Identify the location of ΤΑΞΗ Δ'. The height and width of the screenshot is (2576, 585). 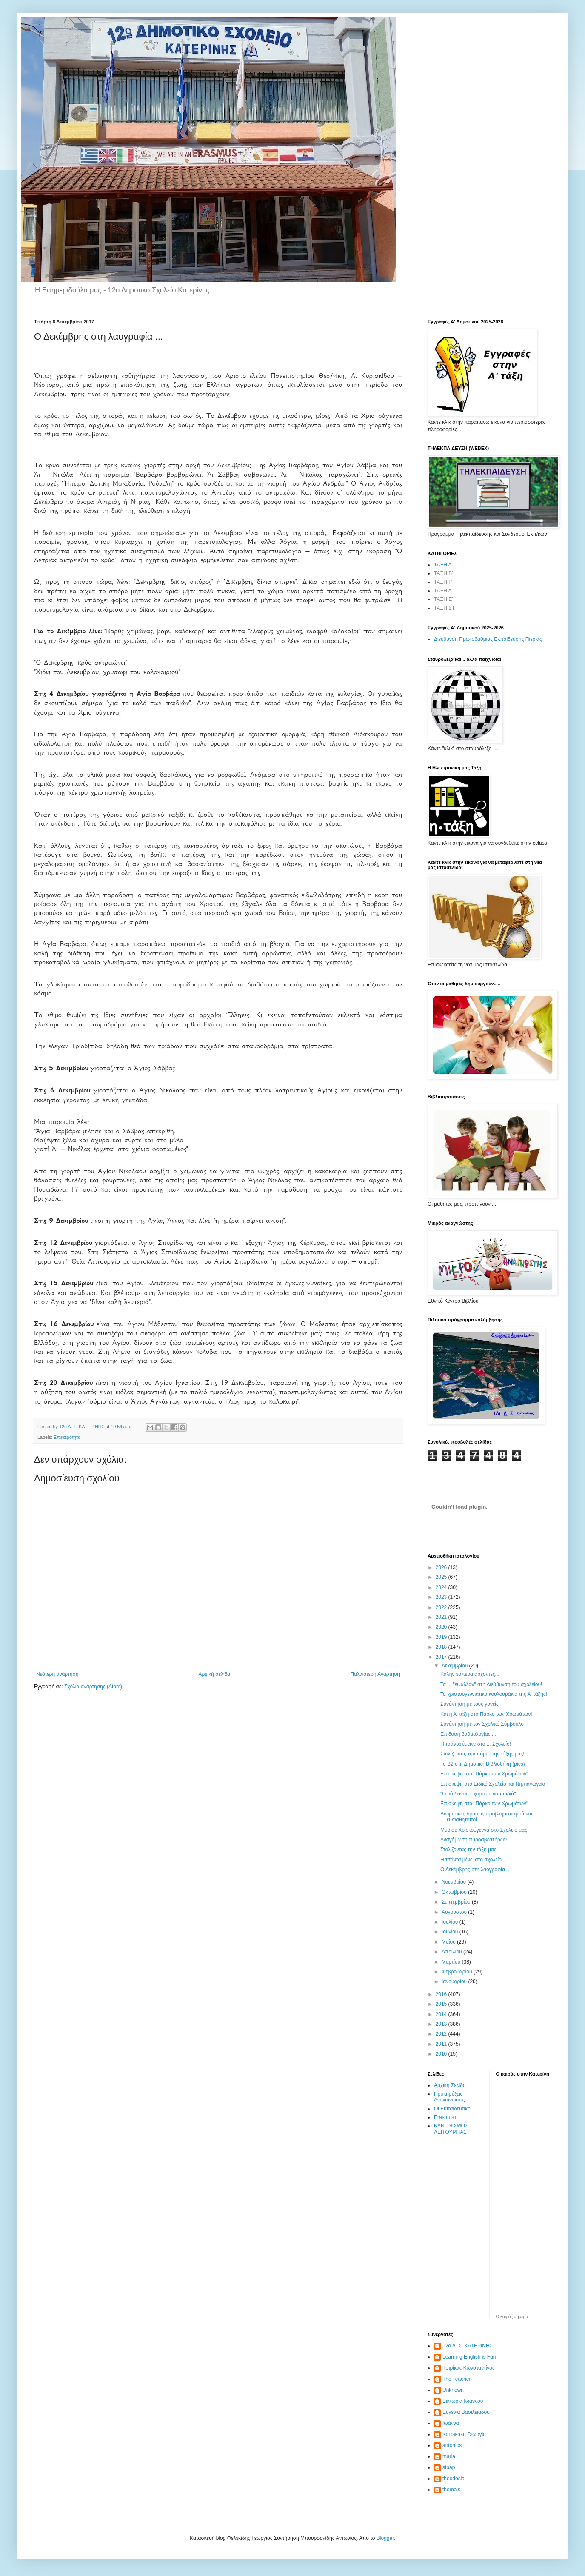
(443, 591).